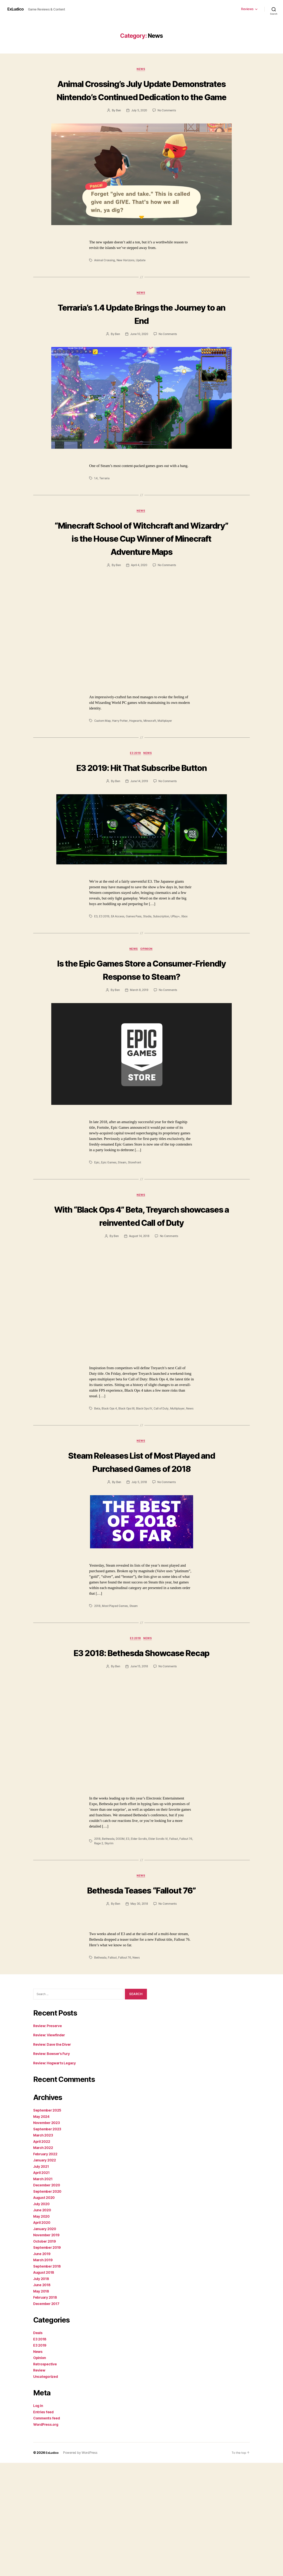 Image resolution: width=283 pixels, height=2576 pixels. I want to click on Rage 2, so click(103, 1956).